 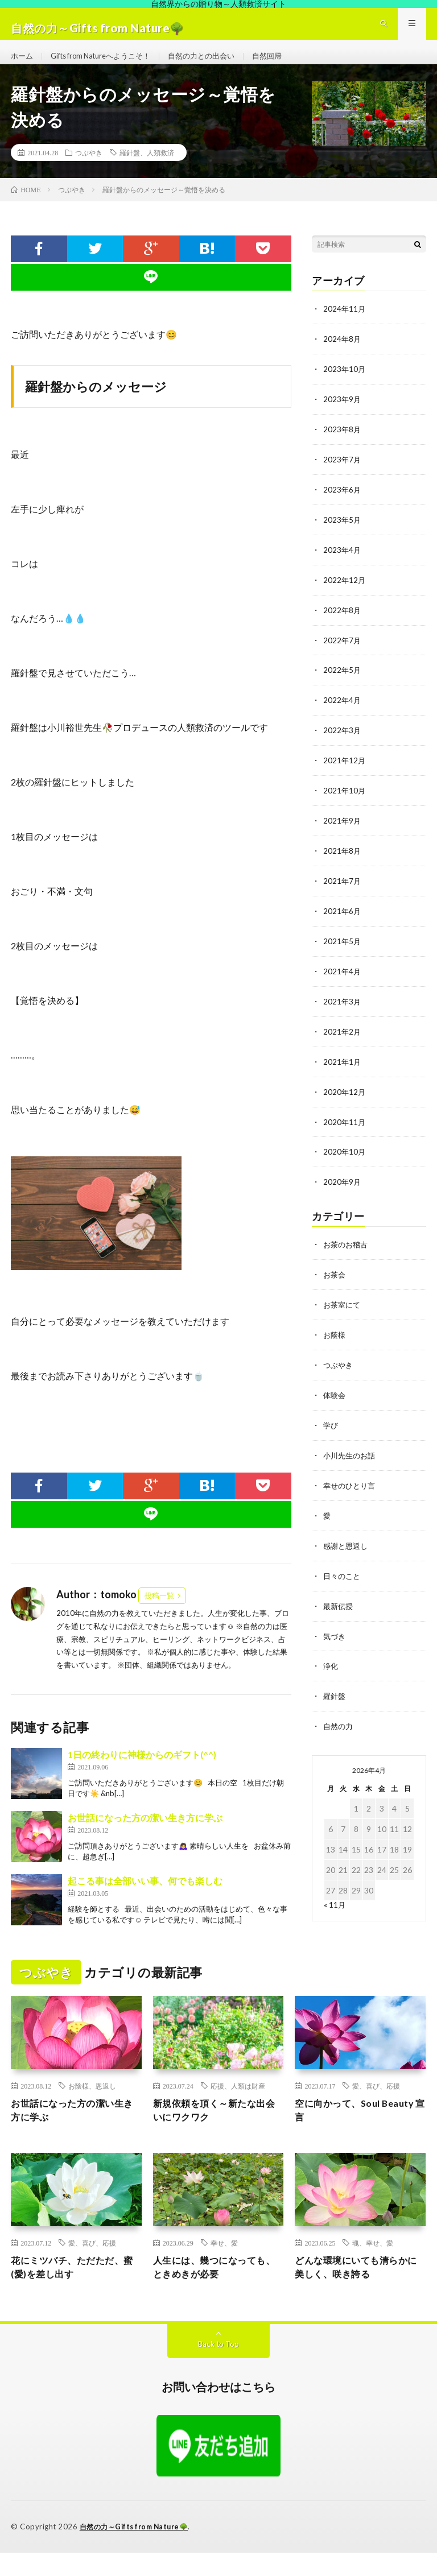 I want to click on 2024年11月, so click(x=344, y=327).